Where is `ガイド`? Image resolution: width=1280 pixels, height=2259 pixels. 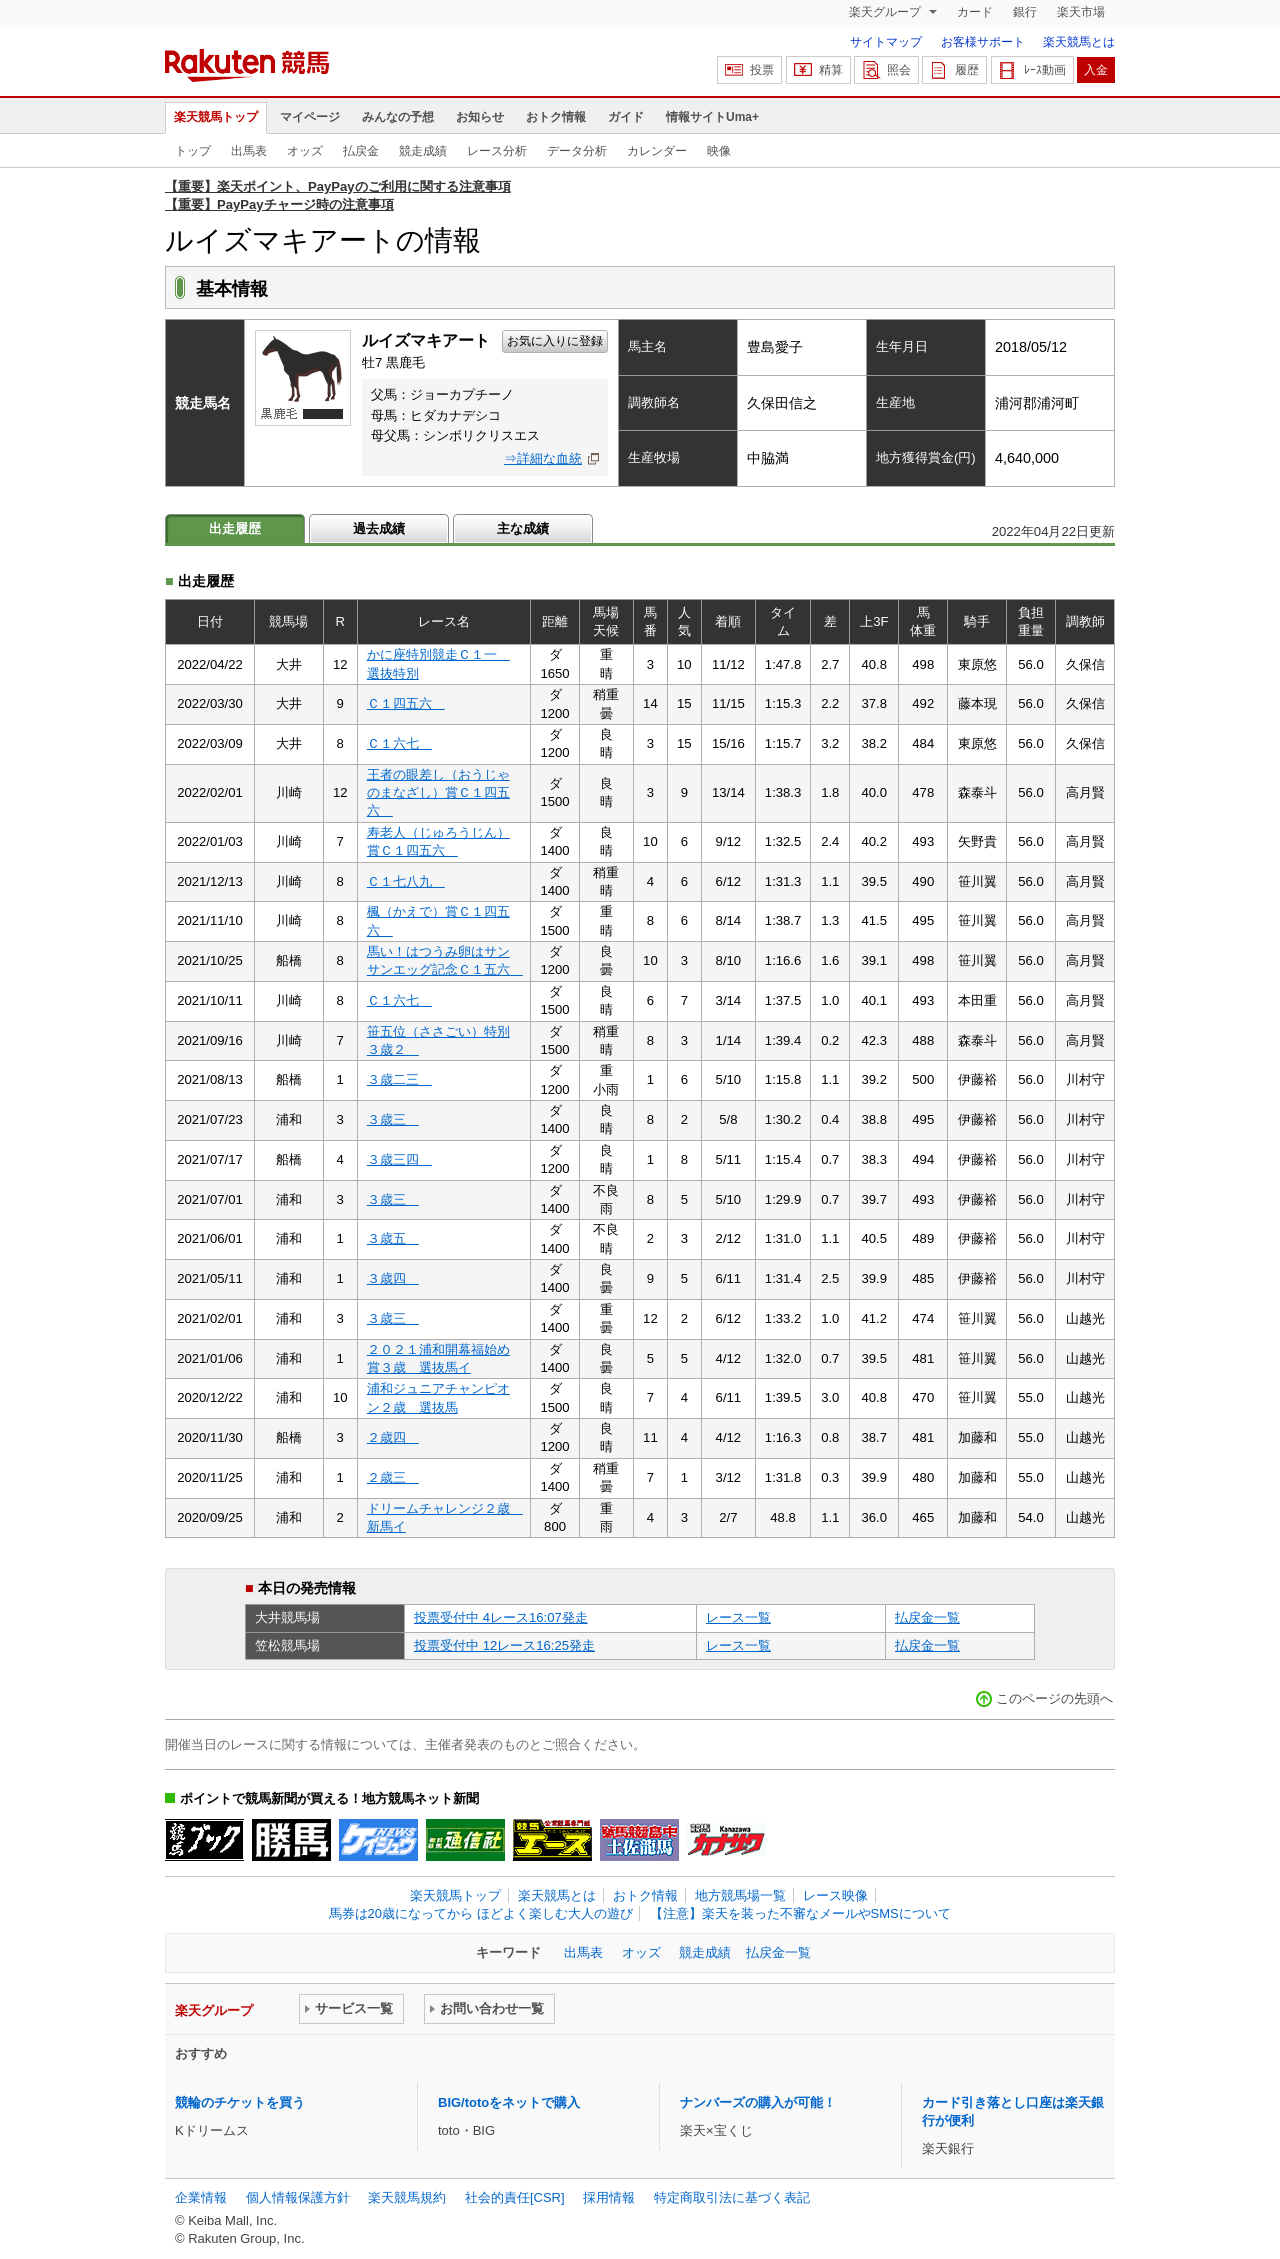 ガイド is located at coordinates (626, 117).